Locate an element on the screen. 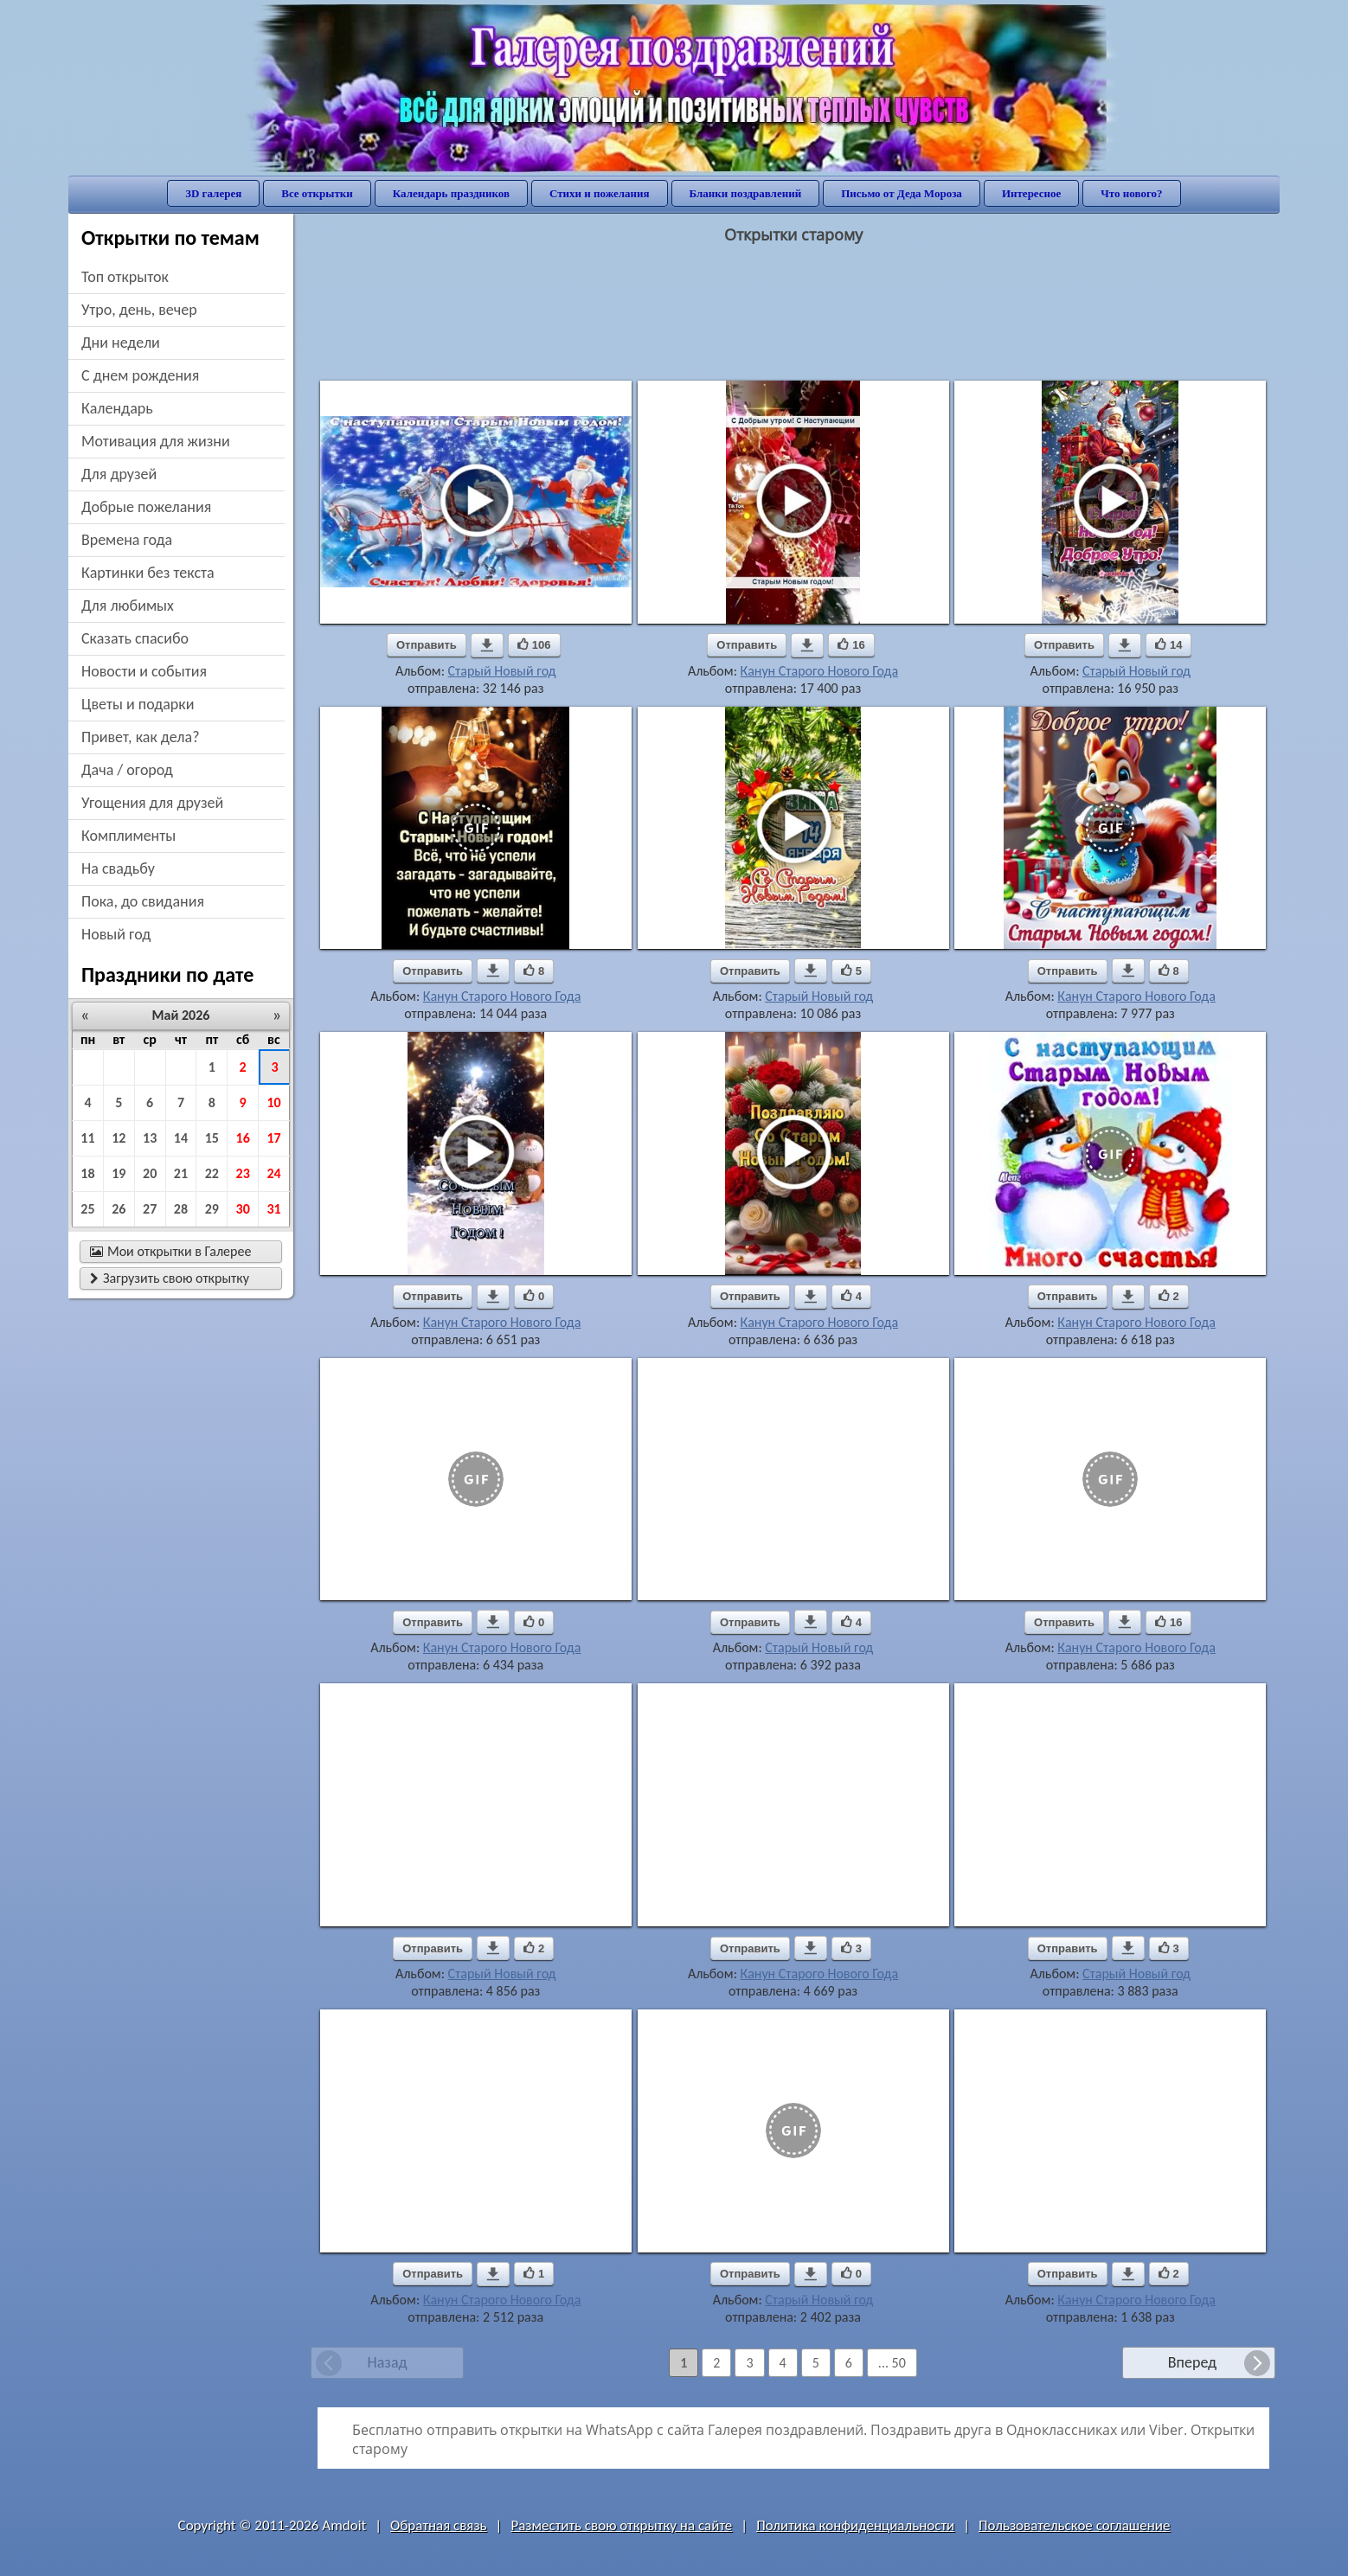  сказать спасибо is located at coordinates (135, 638).